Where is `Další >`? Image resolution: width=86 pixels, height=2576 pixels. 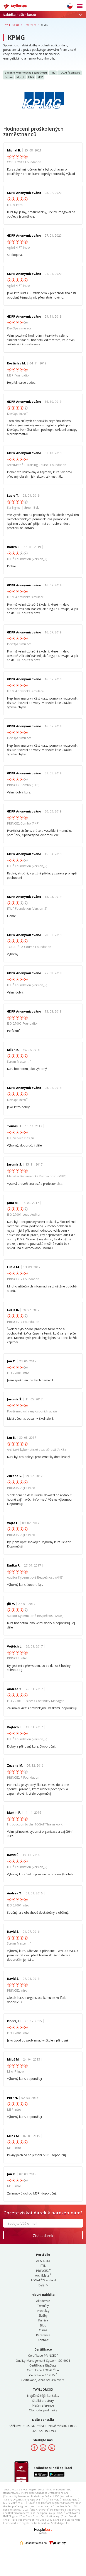 Další > is located at coordinates (43, 2285).